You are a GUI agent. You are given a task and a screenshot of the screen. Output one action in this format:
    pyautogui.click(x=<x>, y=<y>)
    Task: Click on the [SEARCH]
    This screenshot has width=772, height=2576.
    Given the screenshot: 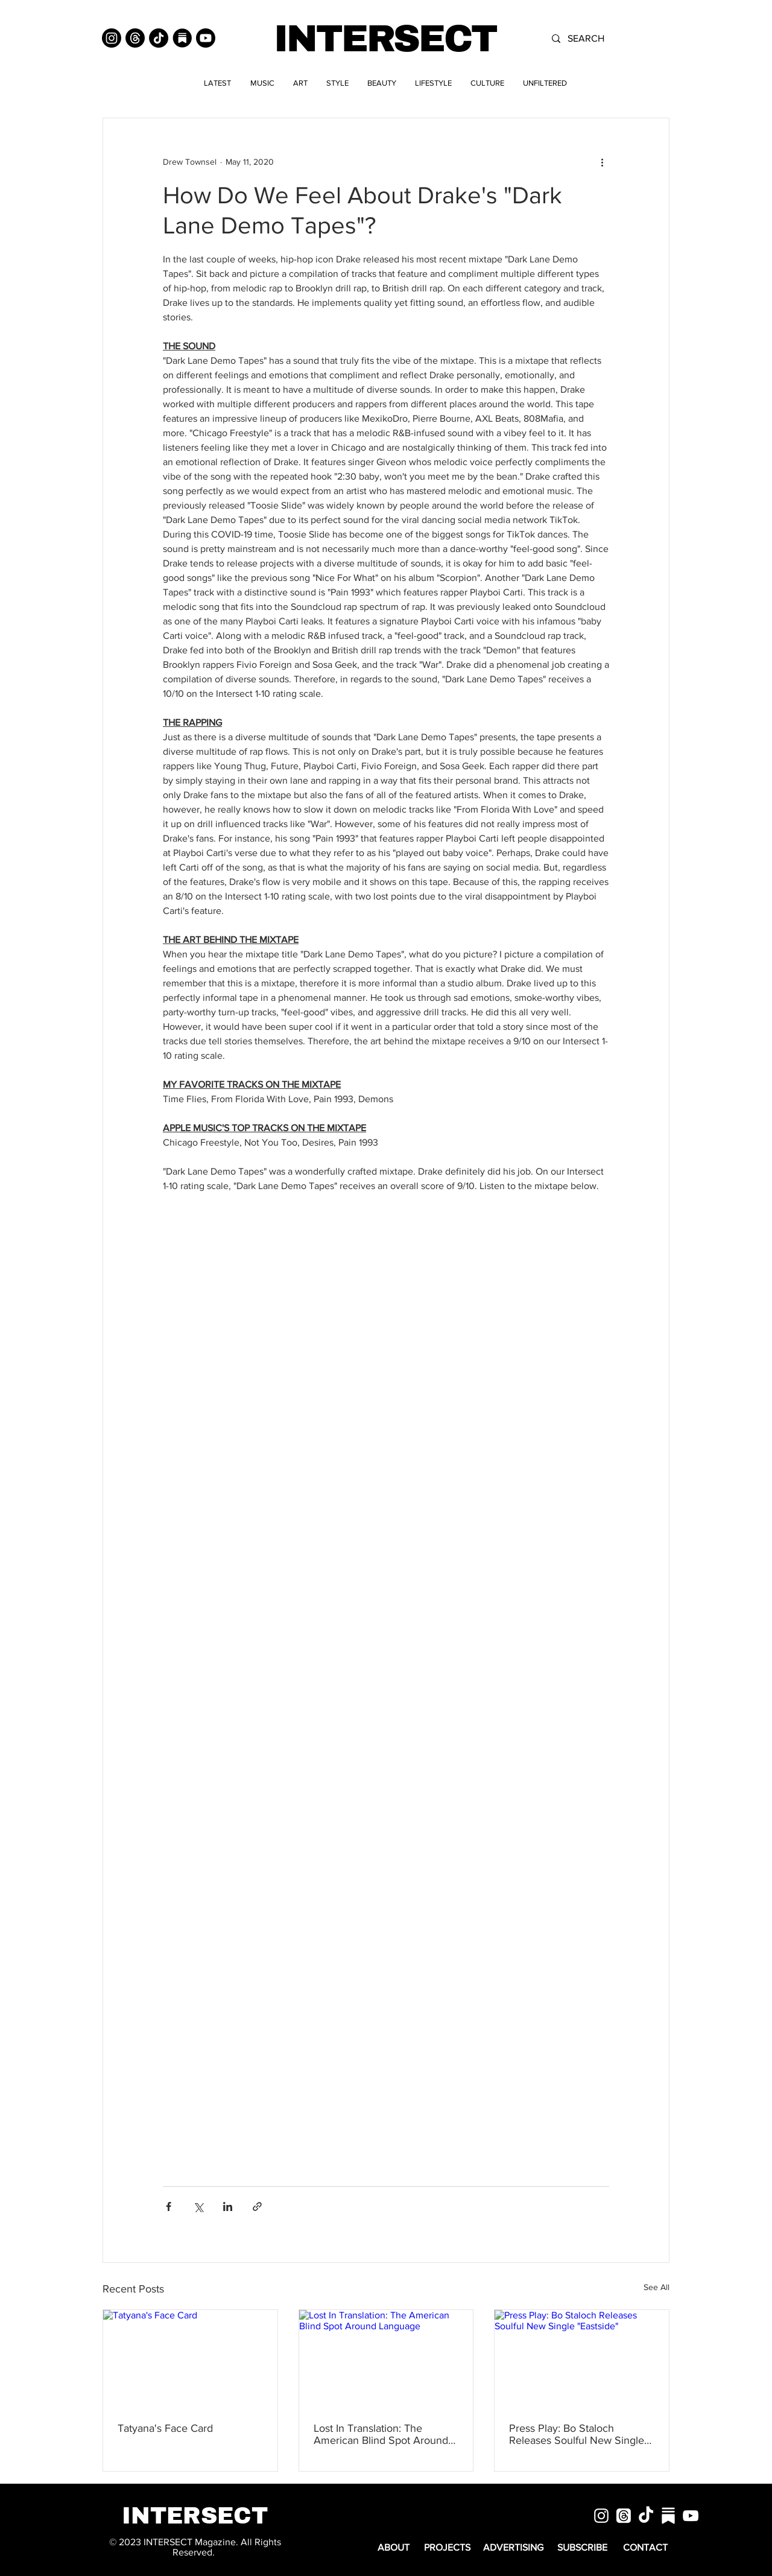 What is the action you would take?
    pyautogui.click(x=612, y=39)
    